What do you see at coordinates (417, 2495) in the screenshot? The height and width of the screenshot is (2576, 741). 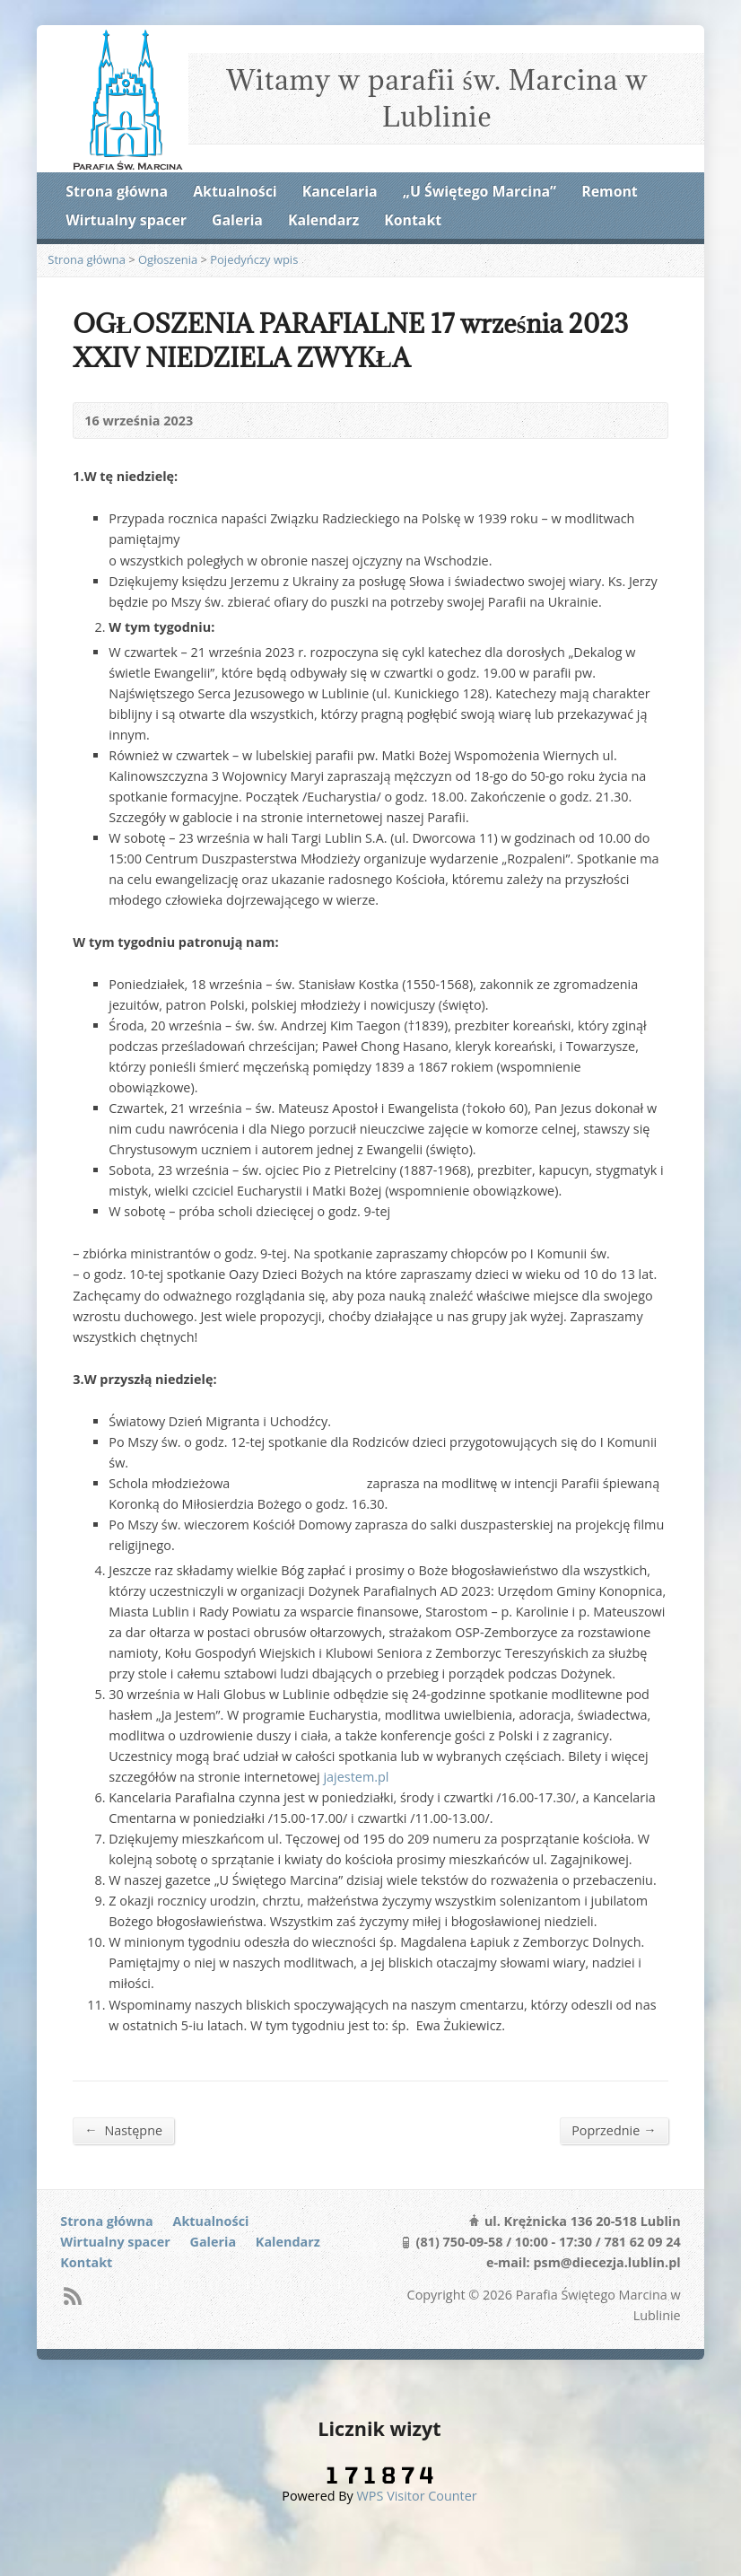 I see `WPS Visitor Counter` at bounding box center [417, 2495].